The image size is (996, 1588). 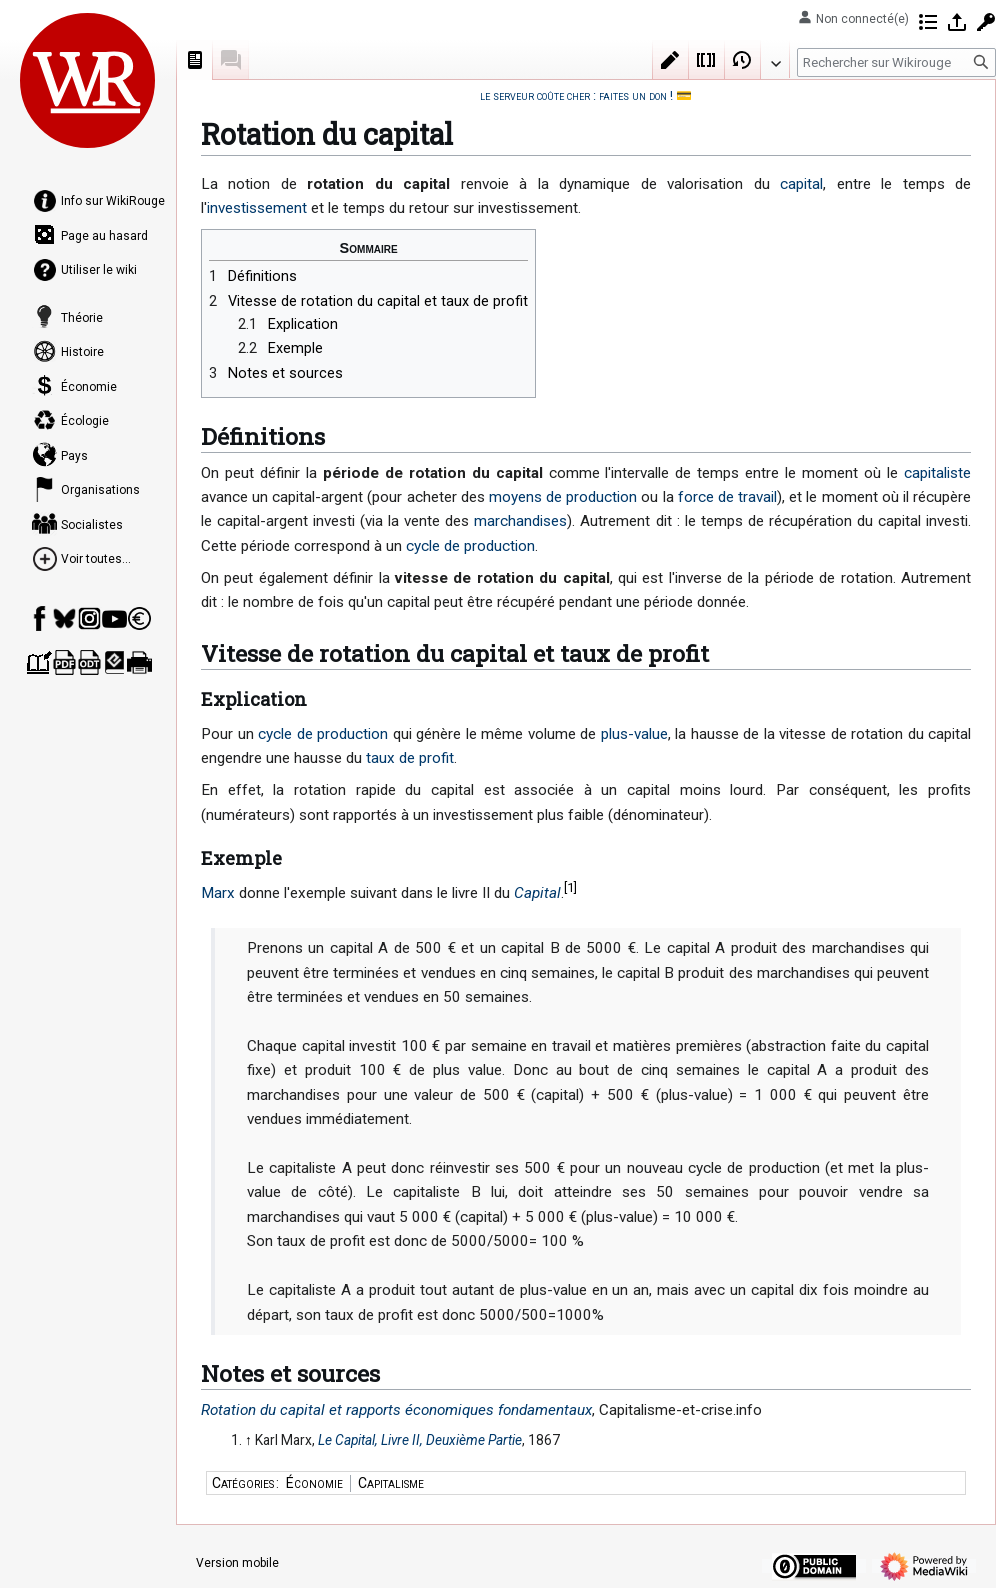 What do you see at coordinates (634, 734) in the screenshot?
I see `plus-value` at bounding box center [634, 734].